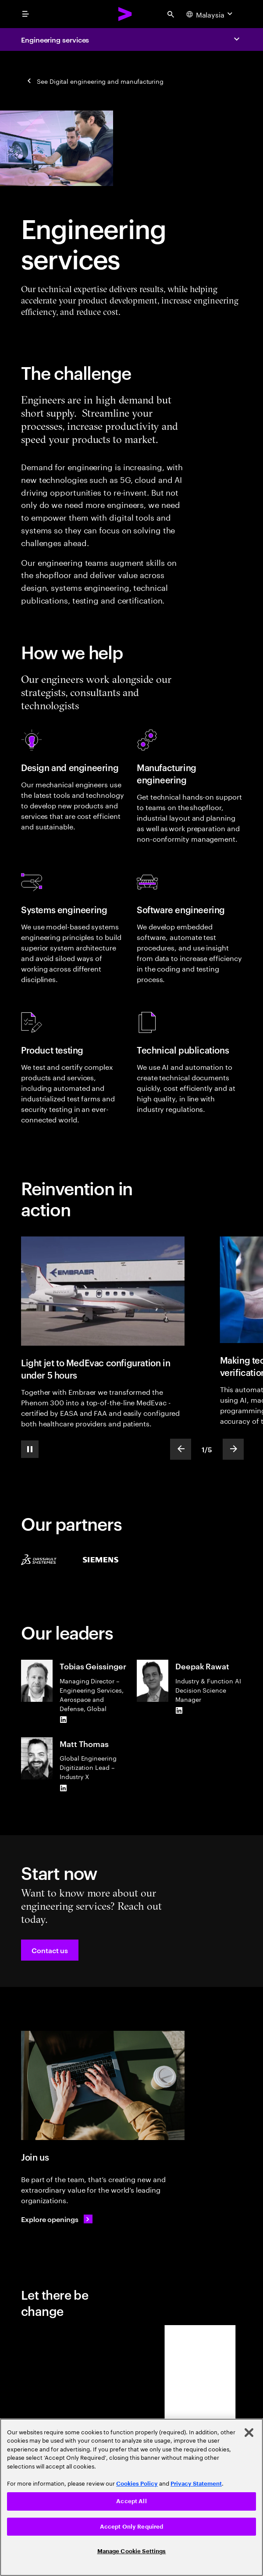  I want to click on [region], so click(131, 2497).